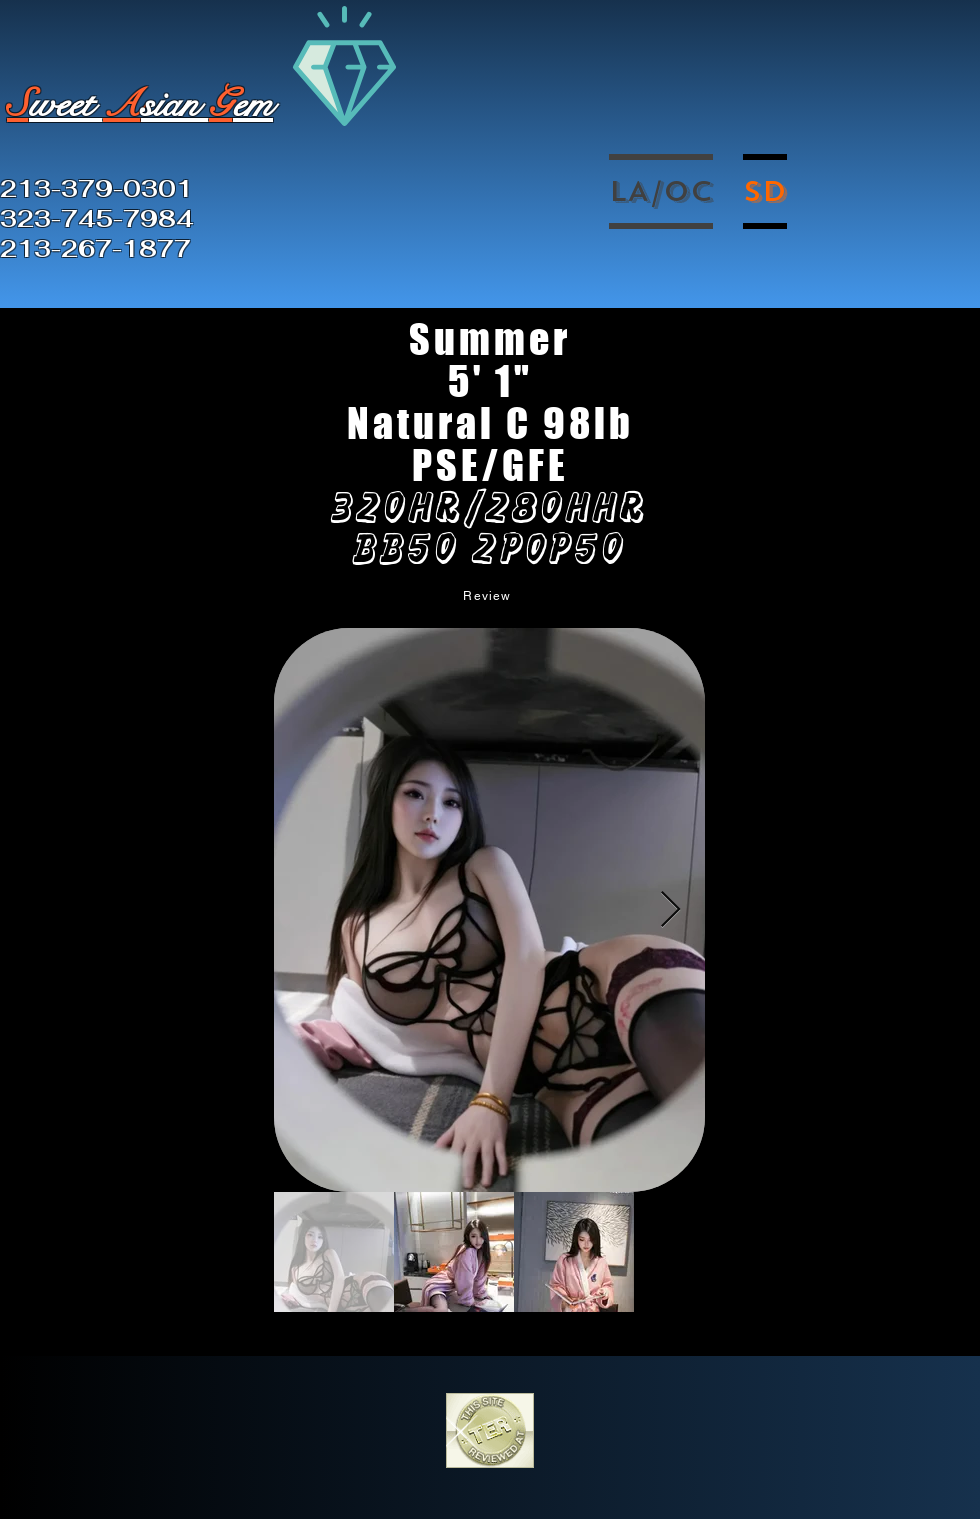 The width and height of the screenshot is (980, 1519). I want to click on 213-267-1877, so click(95, 249).